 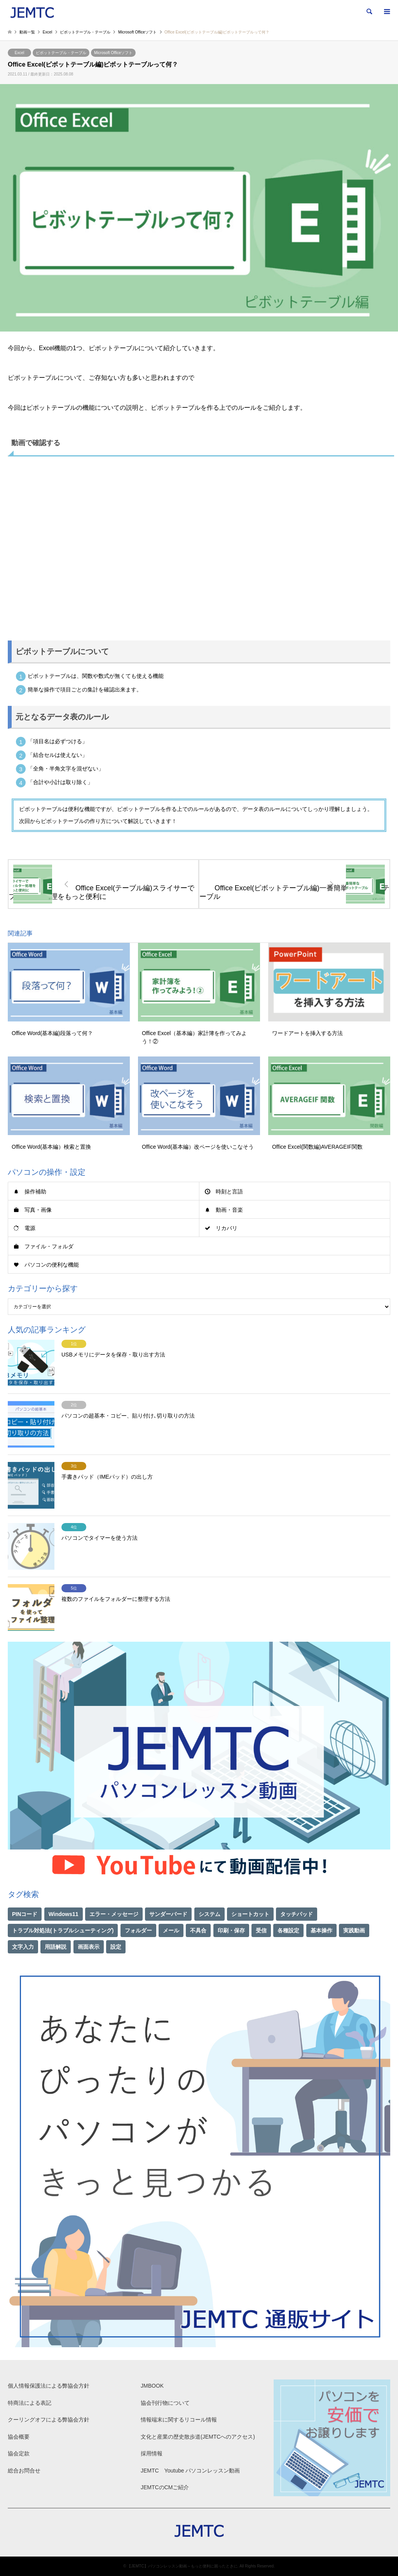 I want to click on 電源, so click(x=29, y=1228).